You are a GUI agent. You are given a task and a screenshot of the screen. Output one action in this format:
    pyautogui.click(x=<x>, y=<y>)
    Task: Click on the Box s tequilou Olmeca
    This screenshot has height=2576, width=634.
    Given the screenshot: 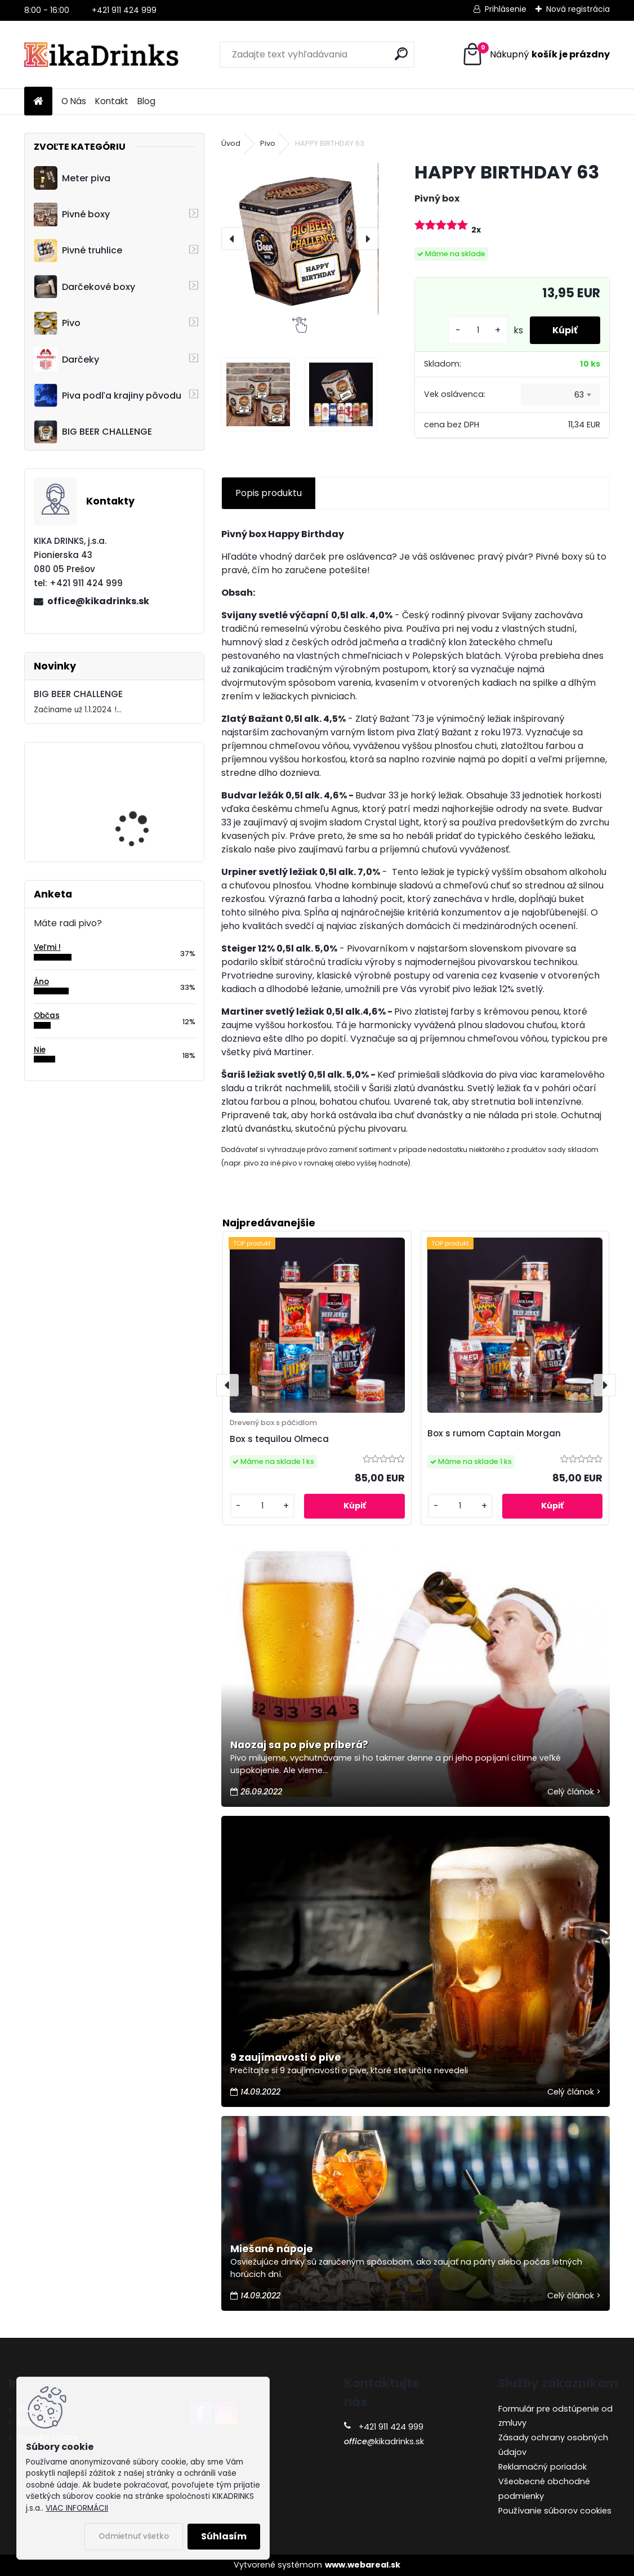 What is the action you would take?
    pyautogui.click(x=279, y=1439)
    